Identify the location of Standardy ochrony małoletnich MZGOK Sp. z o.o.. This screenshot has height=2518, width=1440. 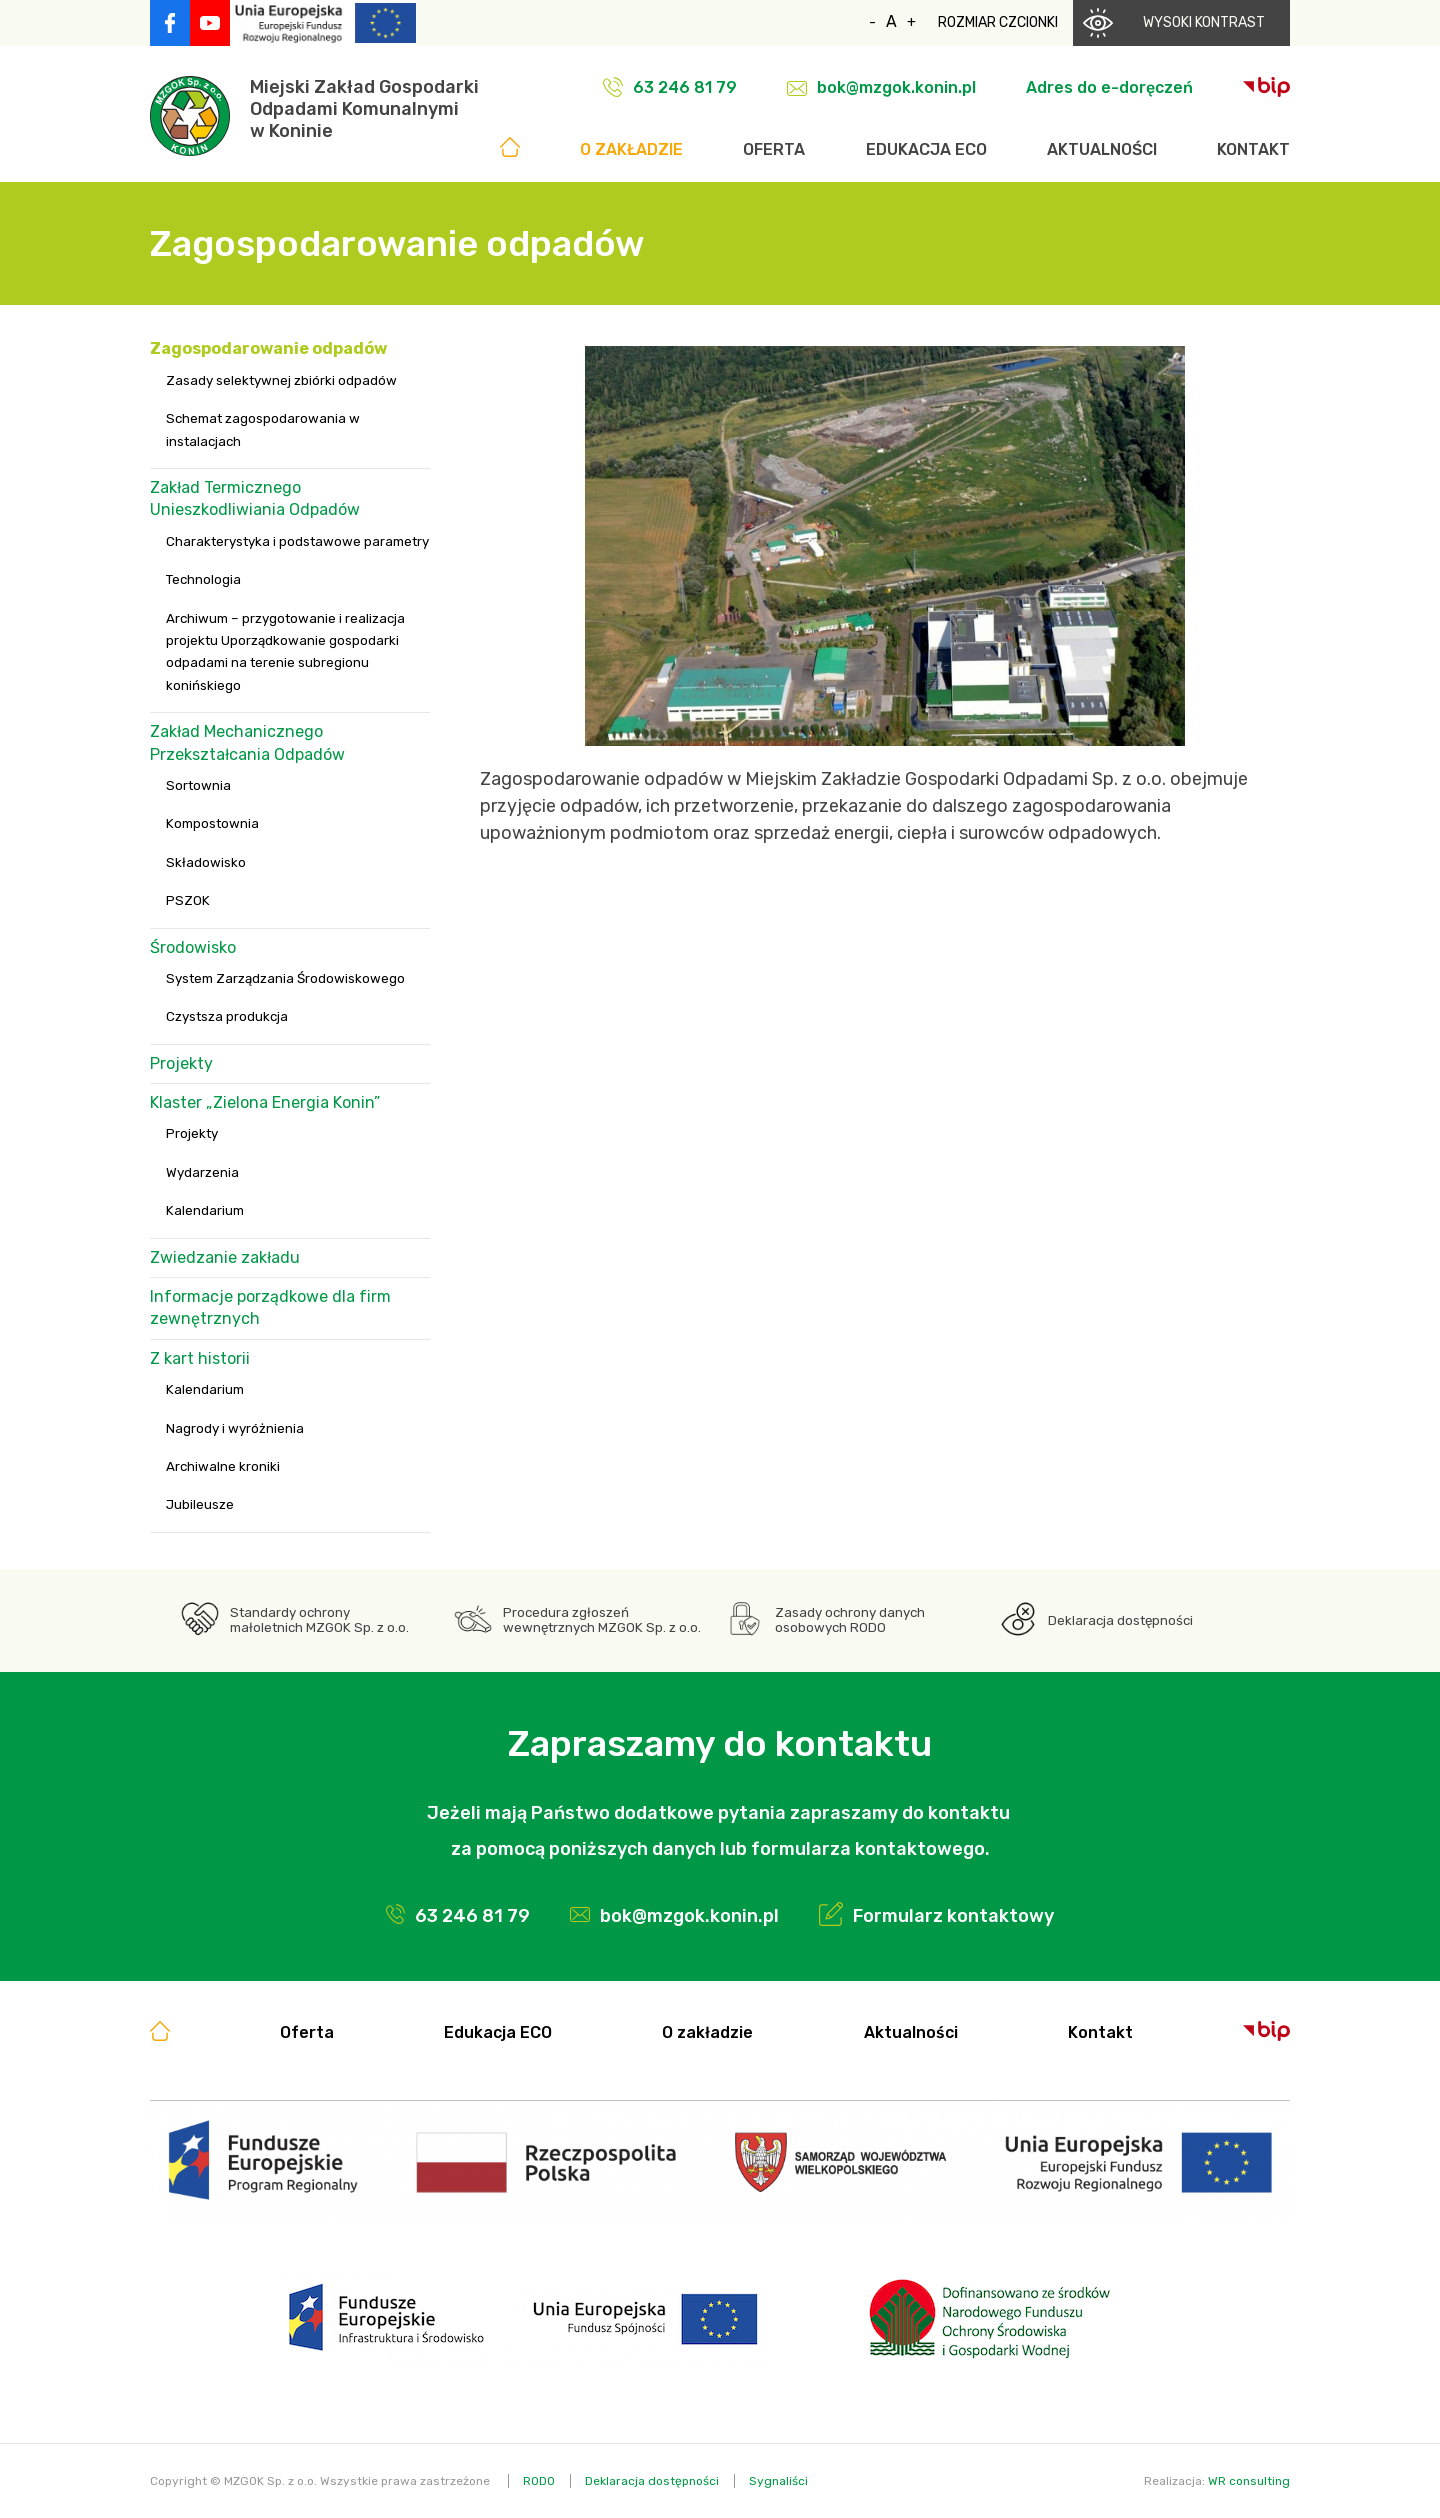
(319, 1620).